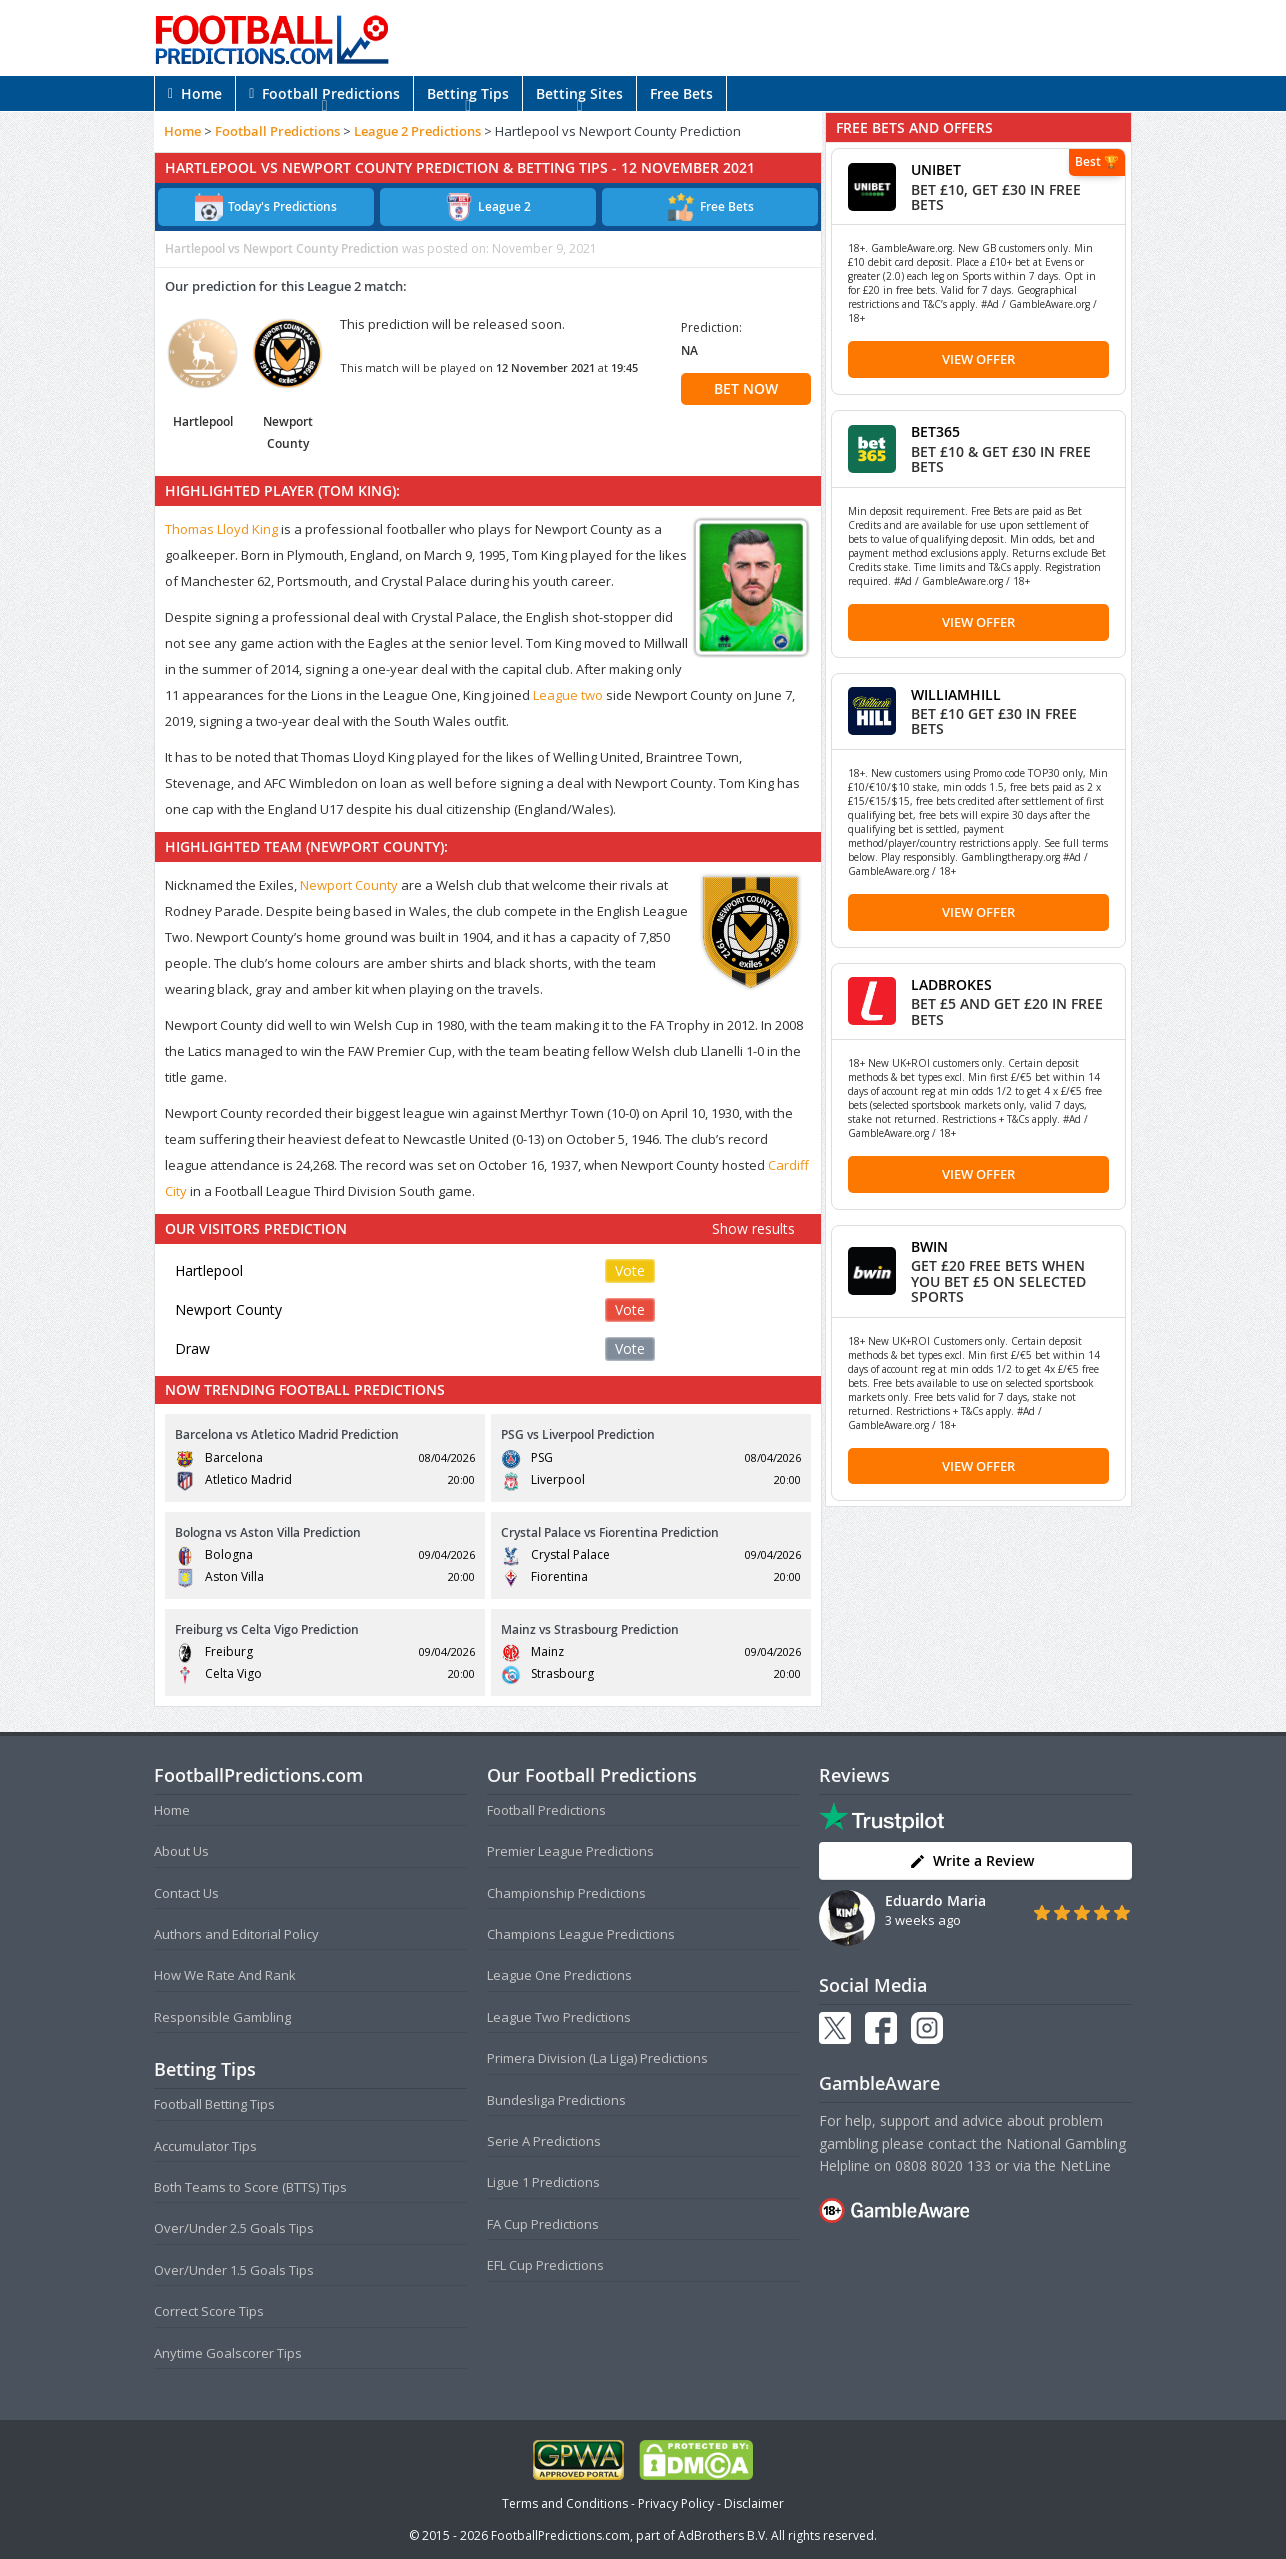  Describe the element at coordinates (723, 2535) in the screenshot. I see `AdBrothers B.V.` at that location.